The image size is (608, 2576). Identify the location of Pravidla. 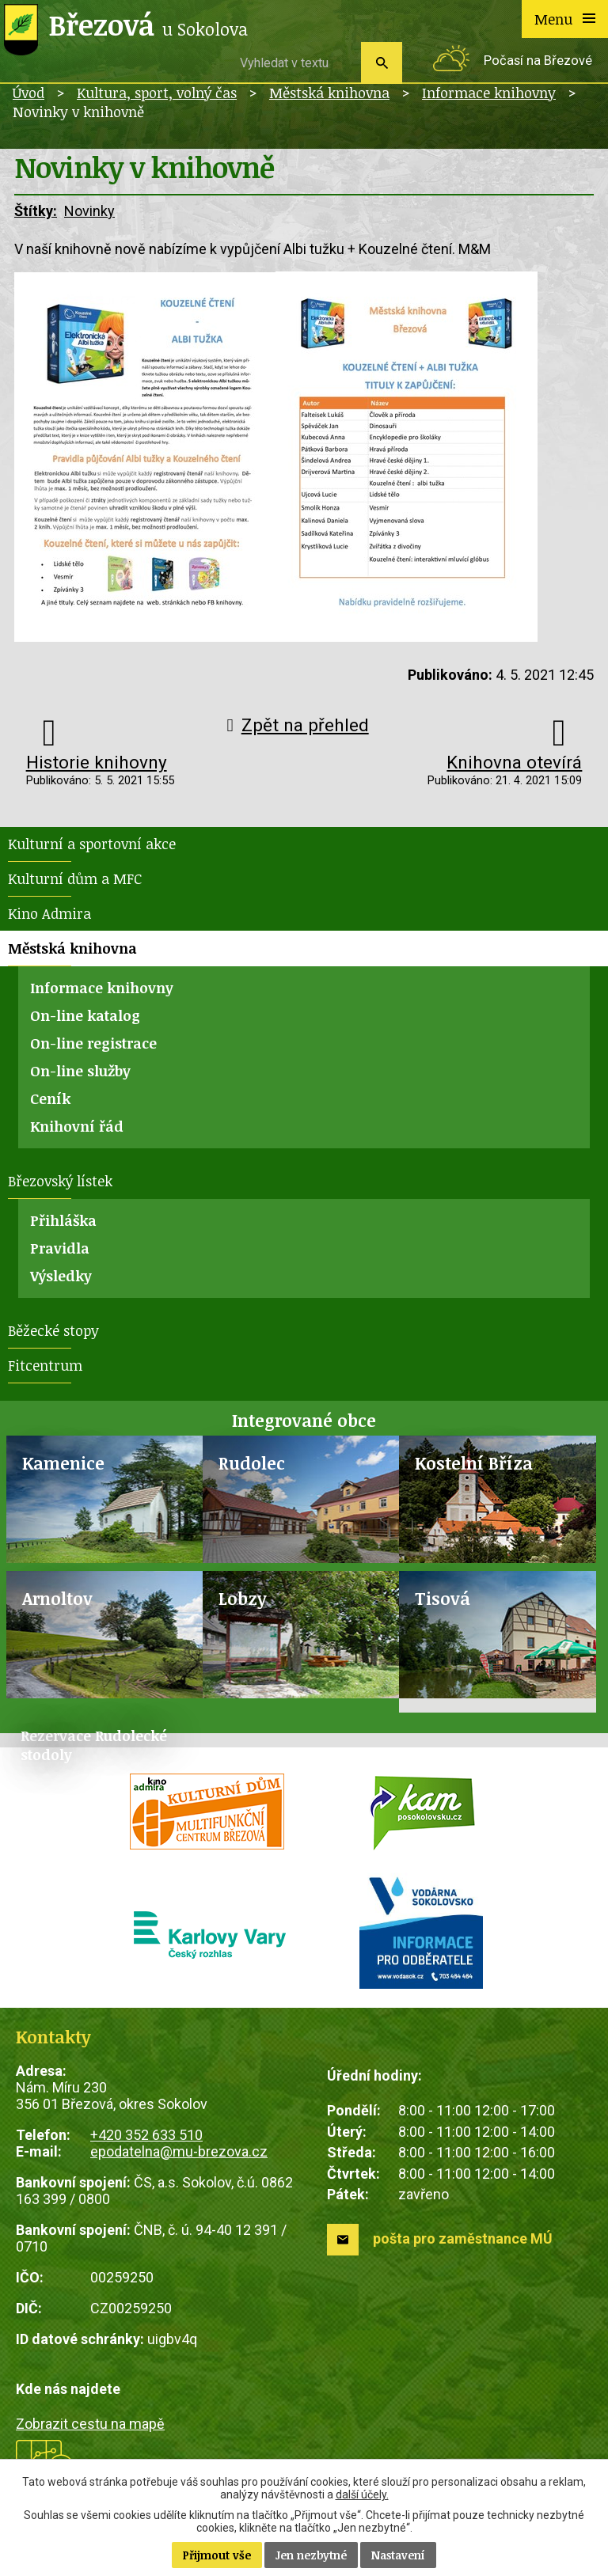
(59, 1248).